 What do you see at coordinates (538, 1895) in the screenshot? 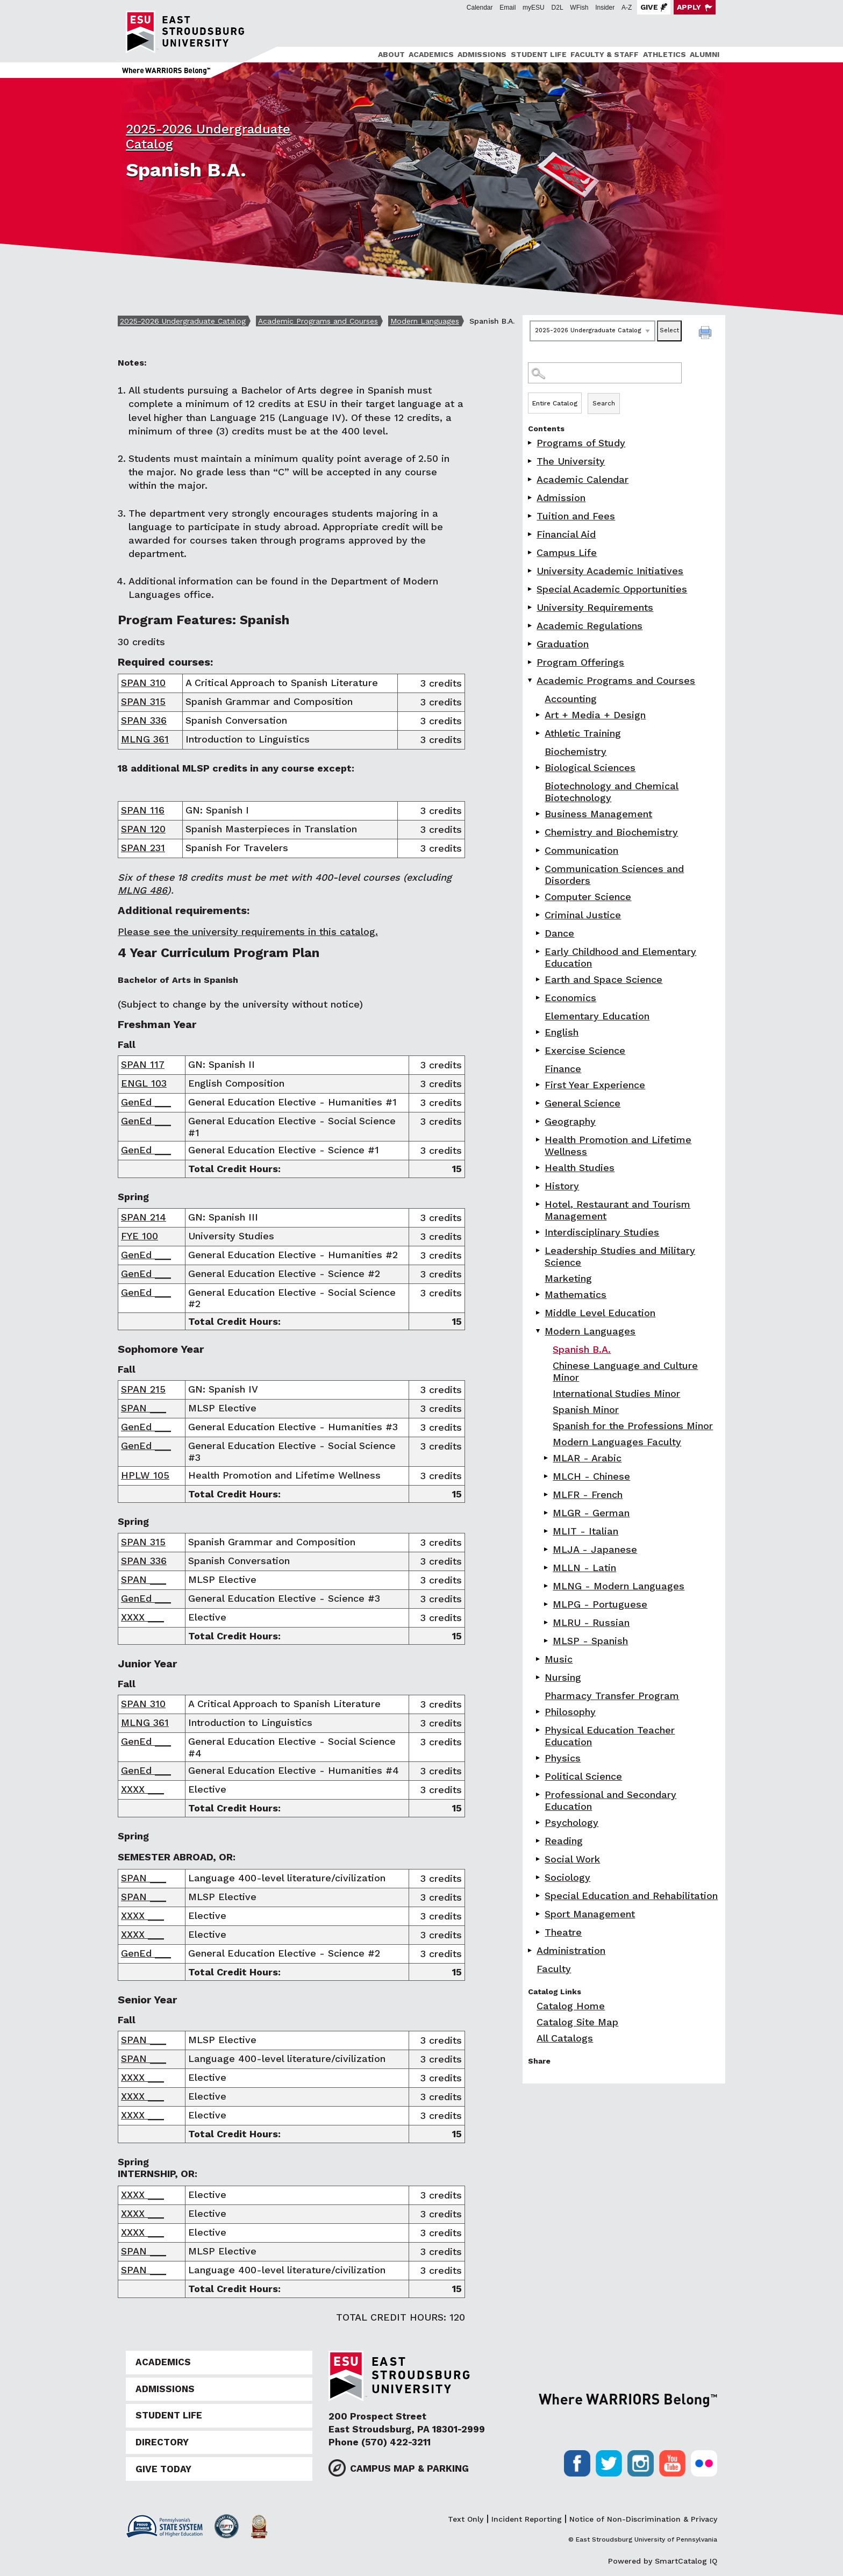
I see `[Show More of Special Education and Rehabilitation]` at bounding box center [538, 1895].